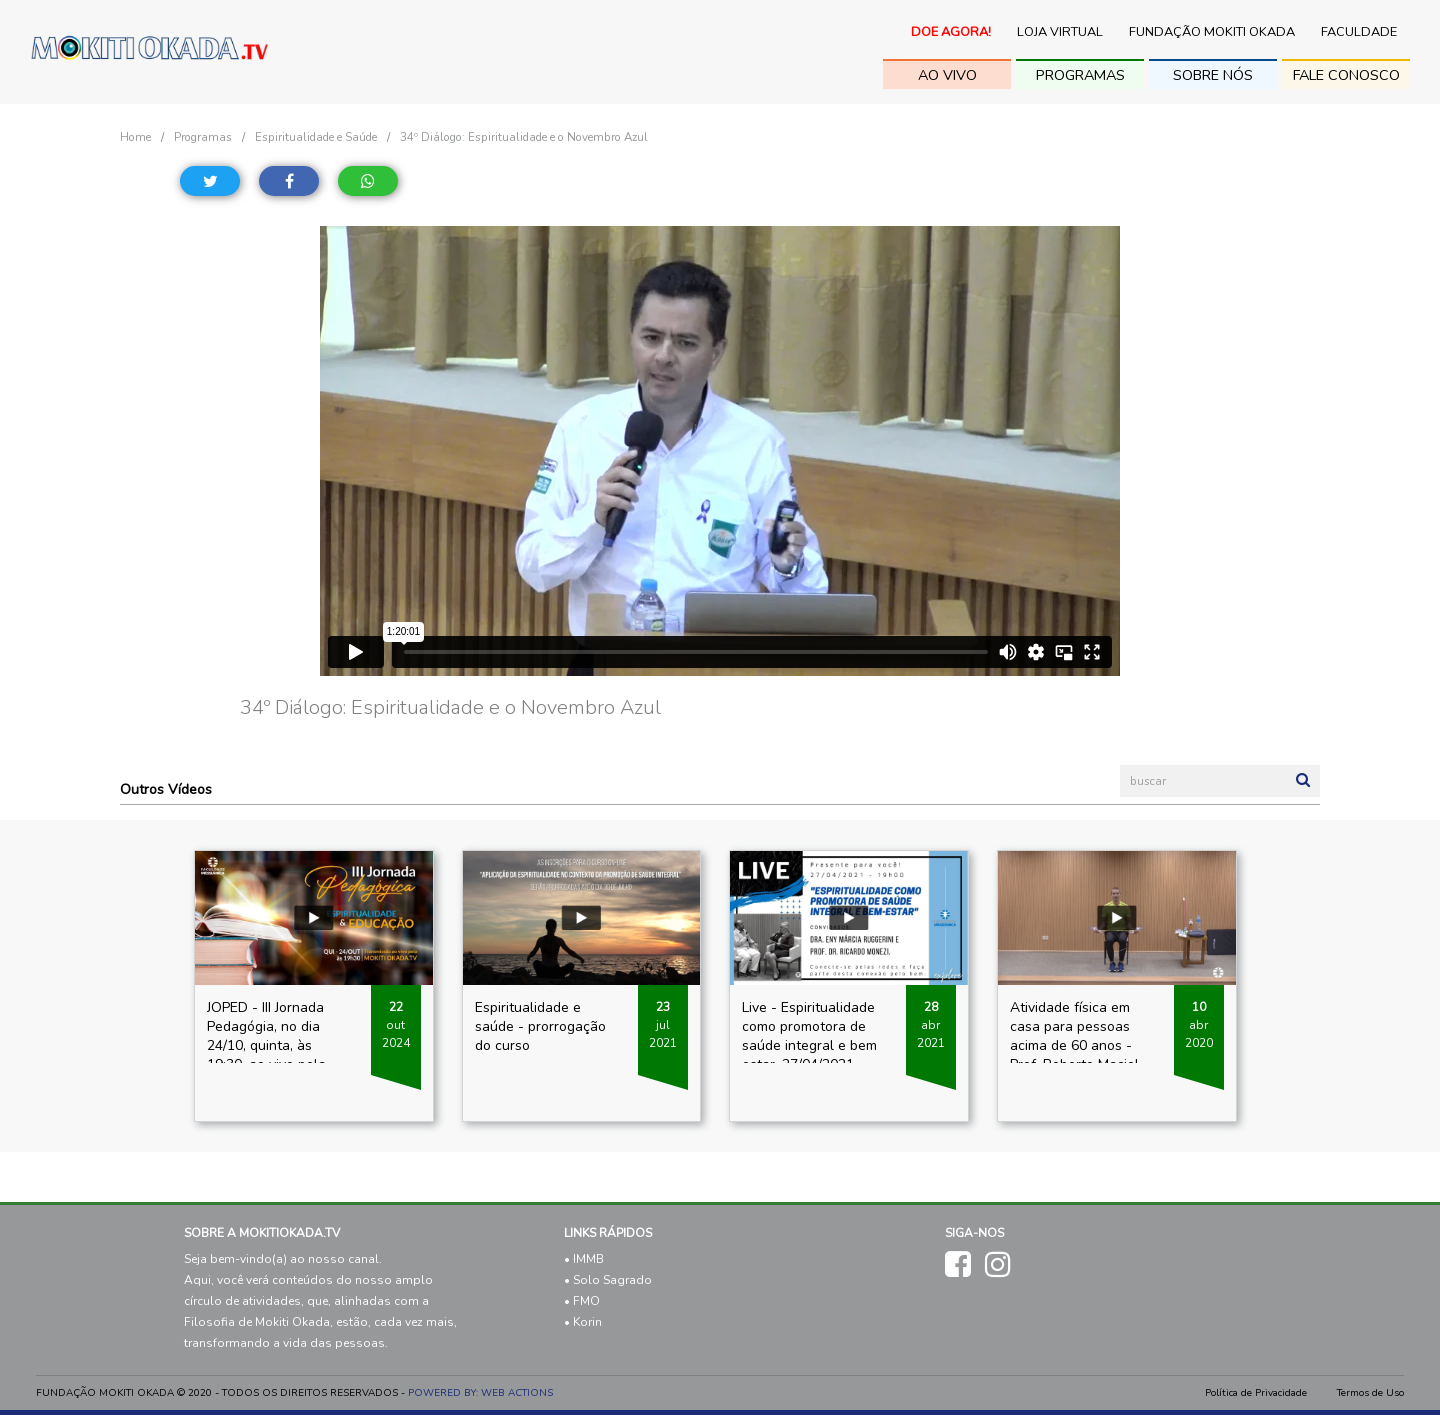 This screenshot has width=1440, height=1415. I want to click on POWERED BY: WEB ACTIONS, so click(480, 1393).